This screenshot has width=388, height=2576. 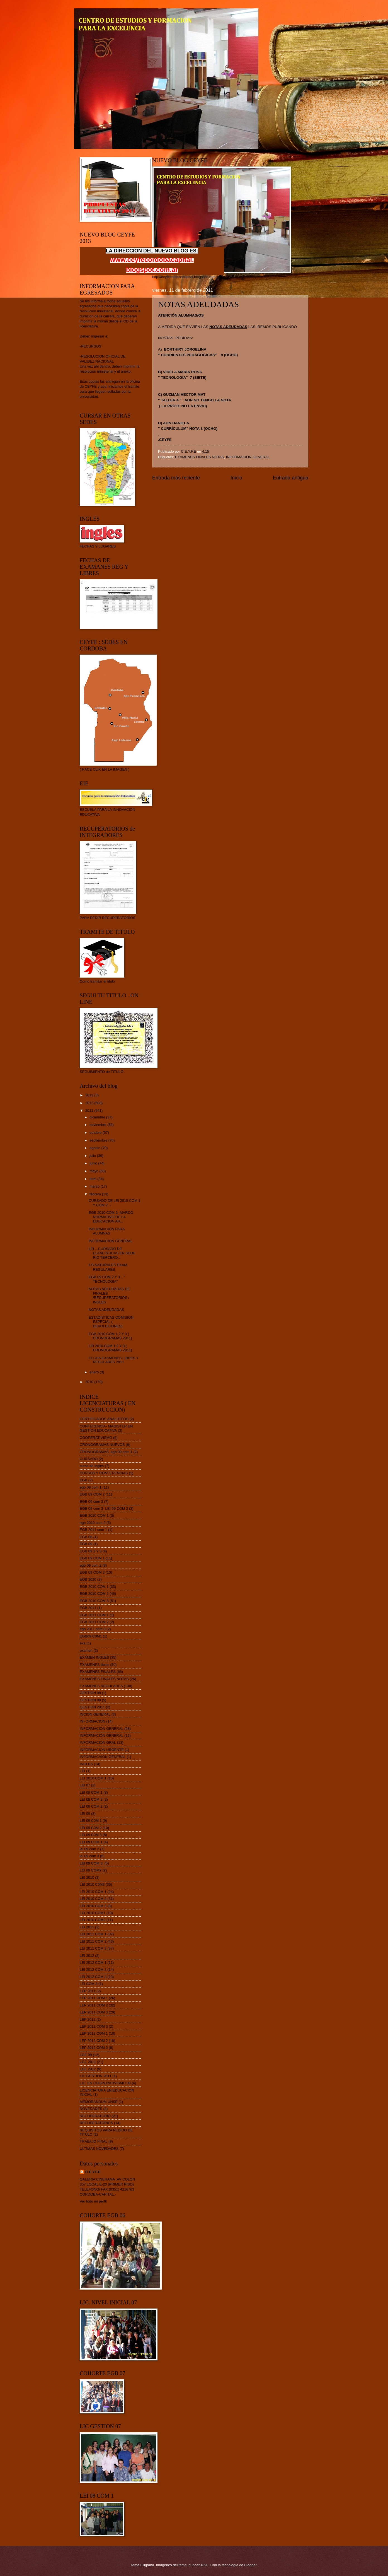 What do you see at coordinates (93, 2141) in the screenshot?
I see `TRABAJO FINAL` at bounding box center [93, 2141].